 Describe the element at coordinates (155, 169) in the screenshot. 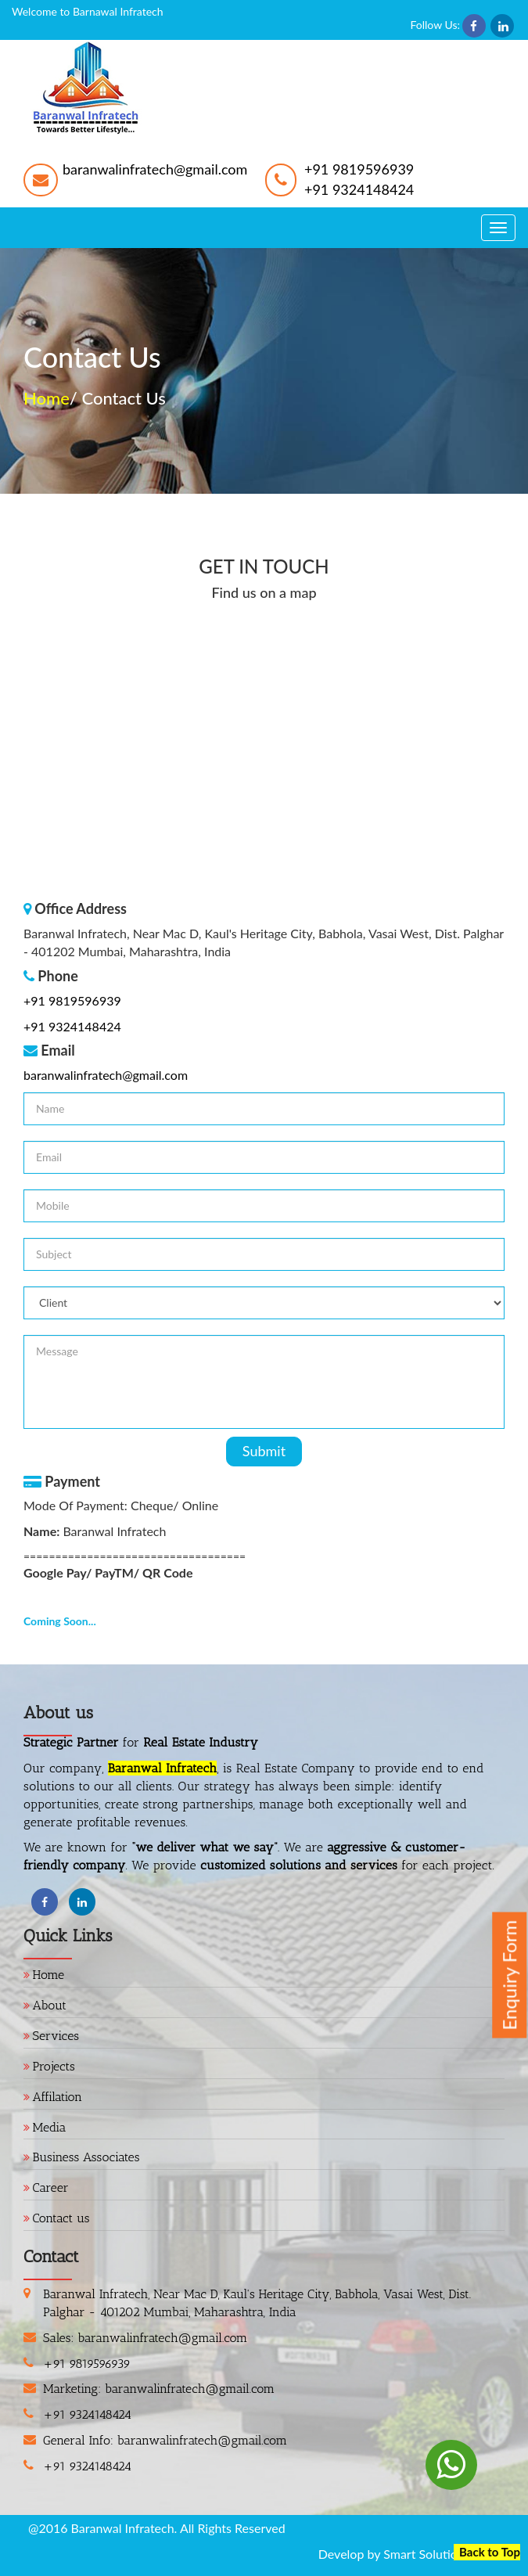

I see `baranwalinfratech@gmail.com` at that location.